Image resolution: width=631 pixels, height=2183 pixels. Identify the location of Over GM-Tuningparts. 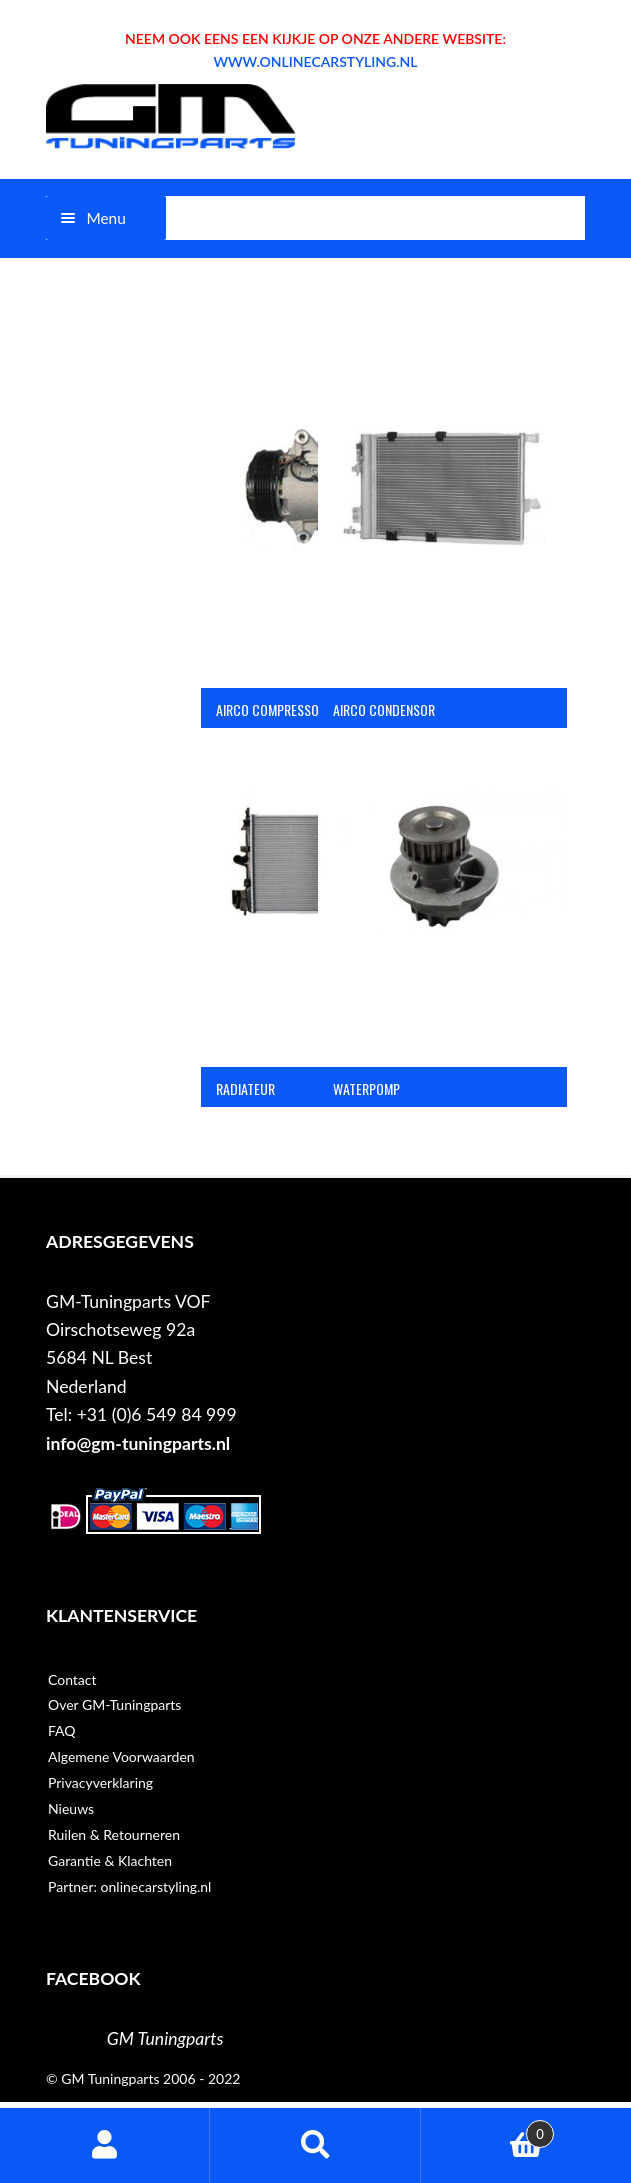
(114, 1704).